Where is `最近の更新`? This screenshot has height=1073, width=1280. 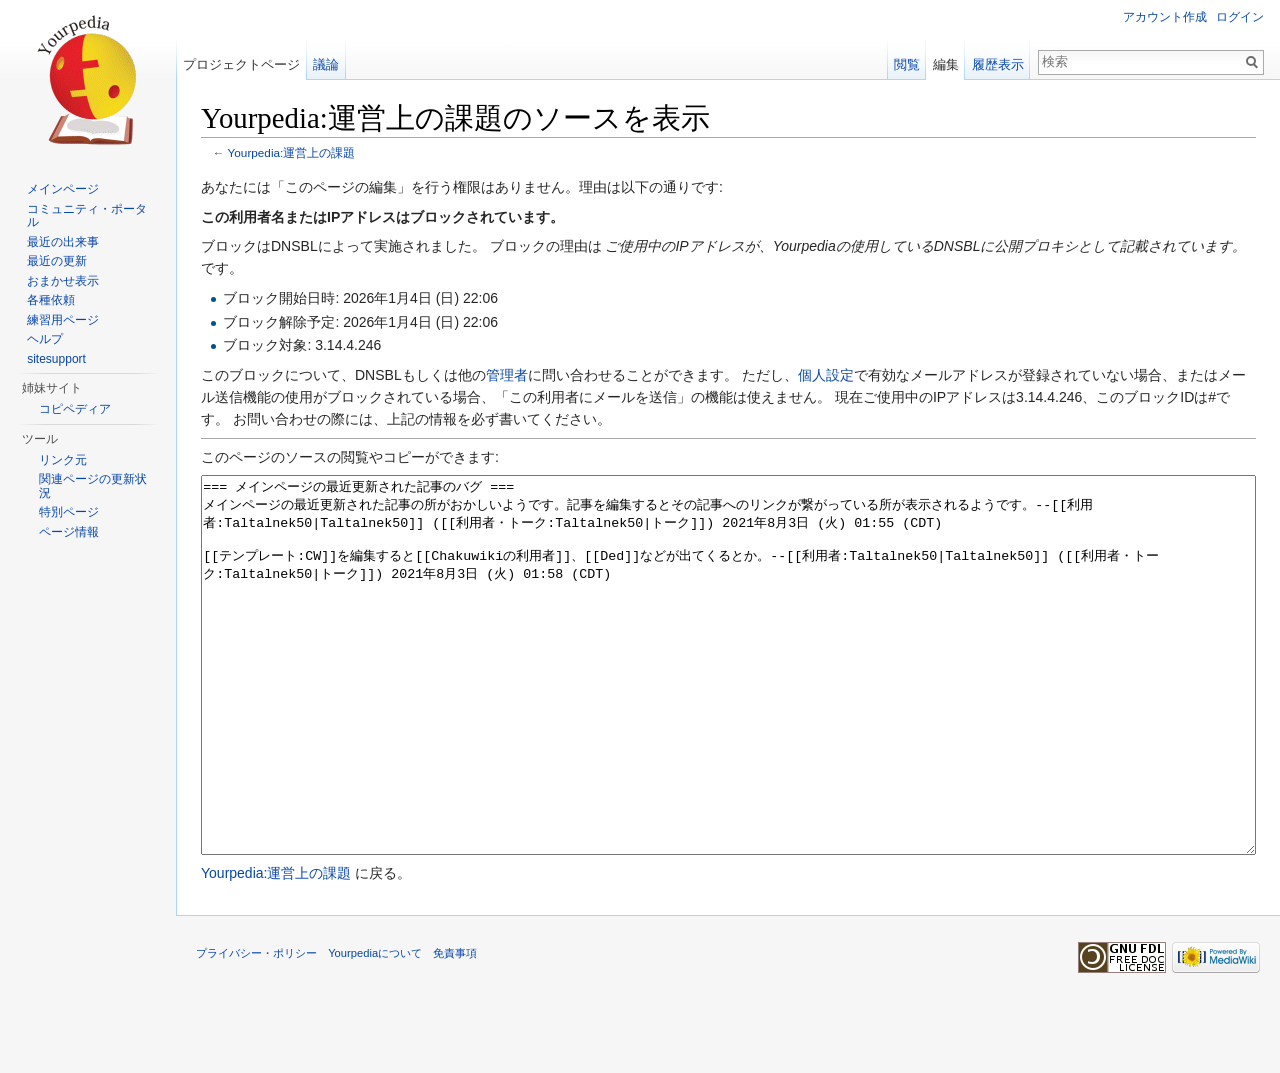 最近の更新 is located at coordinates (57, 261).